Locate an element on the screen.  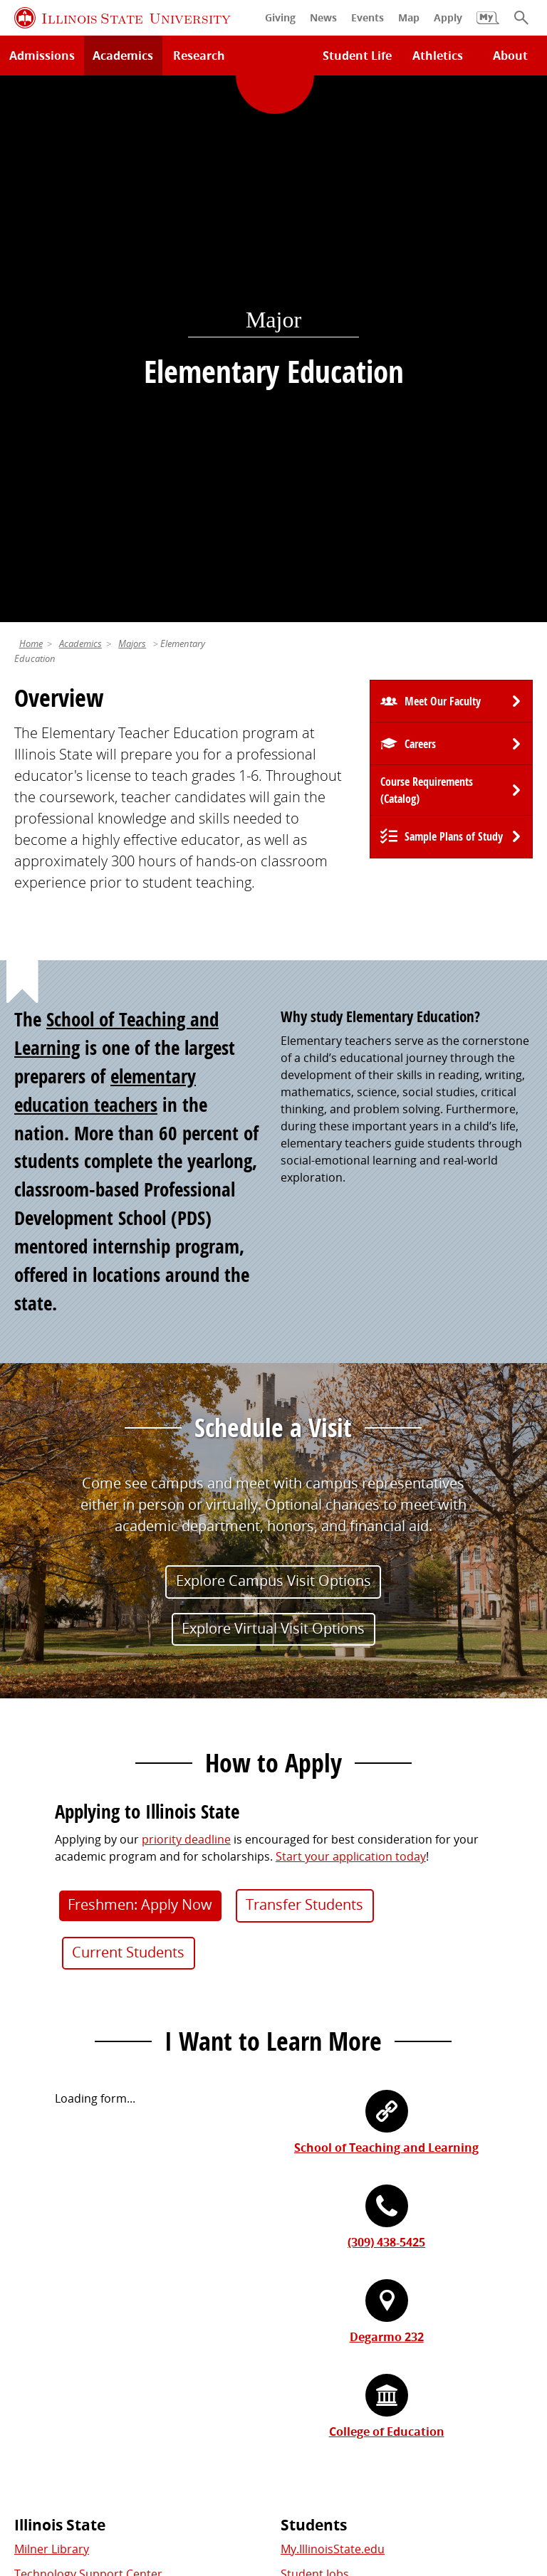
Alumni Association is located at coordinates (65, 2235).